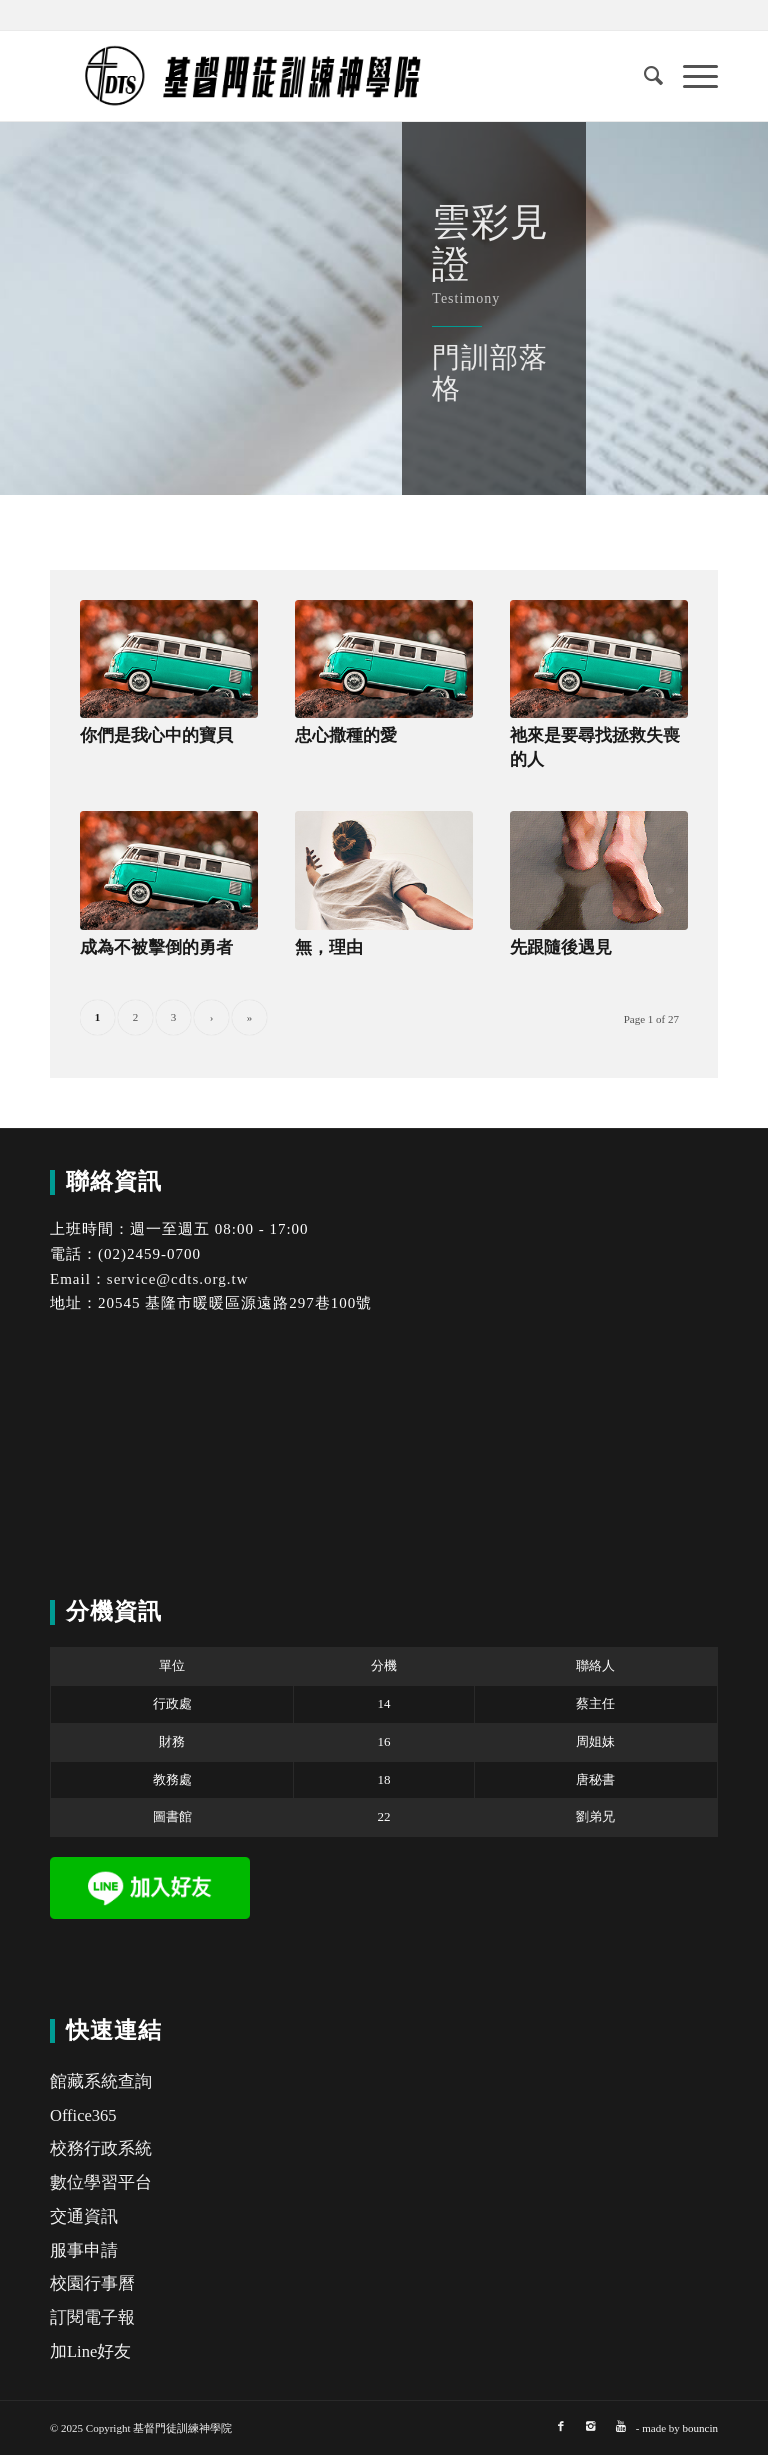 The width and height of the screenshot is (768, 2455). Describe the element at coordinates (90, 2351) in the screenshot. I see `加Line好友` at that location.